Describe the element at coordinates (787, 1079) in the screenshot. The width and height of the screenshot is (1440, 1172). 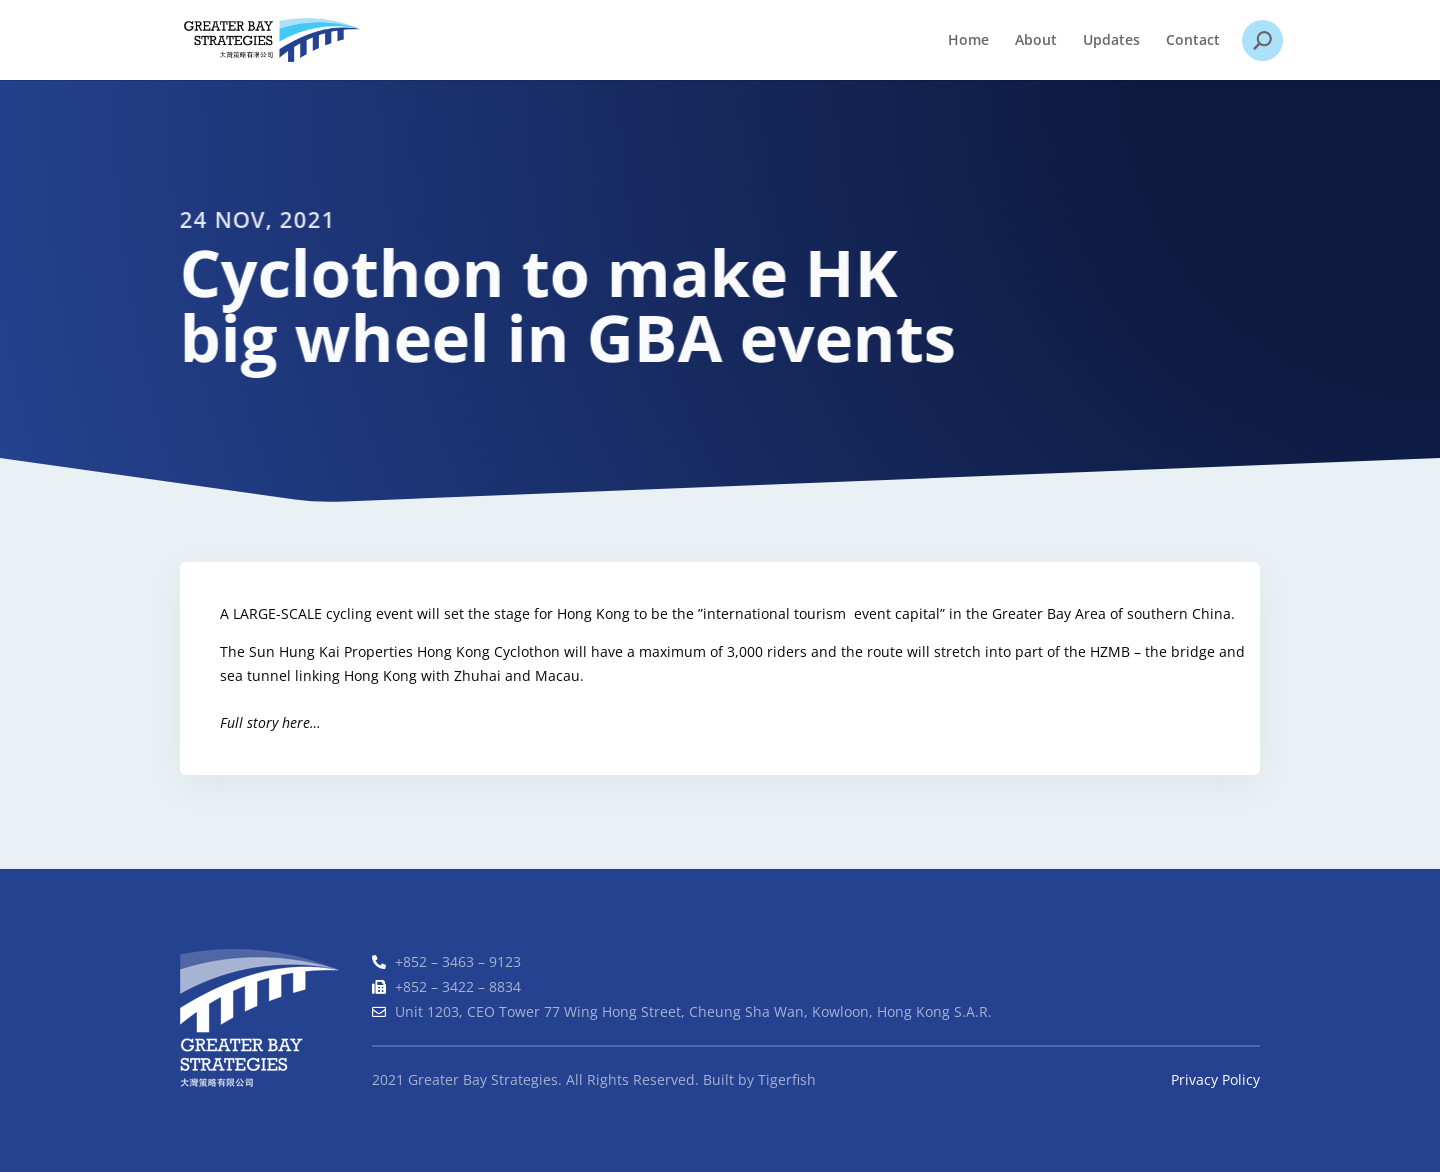
I see `Tigerfish` at that location.